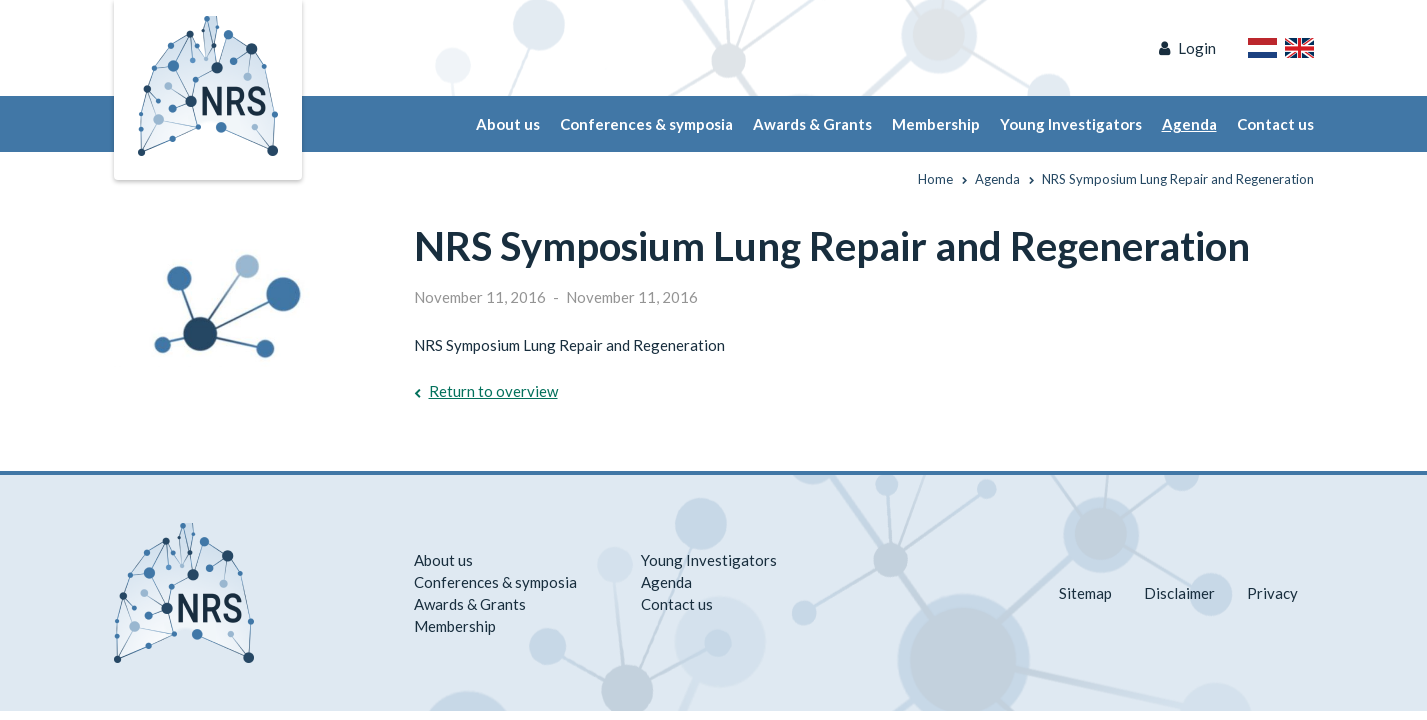 The image size is (1427, 720). What do you see at coordinates (1275, 124) in the screenshot?
I see `Contact us` at bounding box center [1275, 124].